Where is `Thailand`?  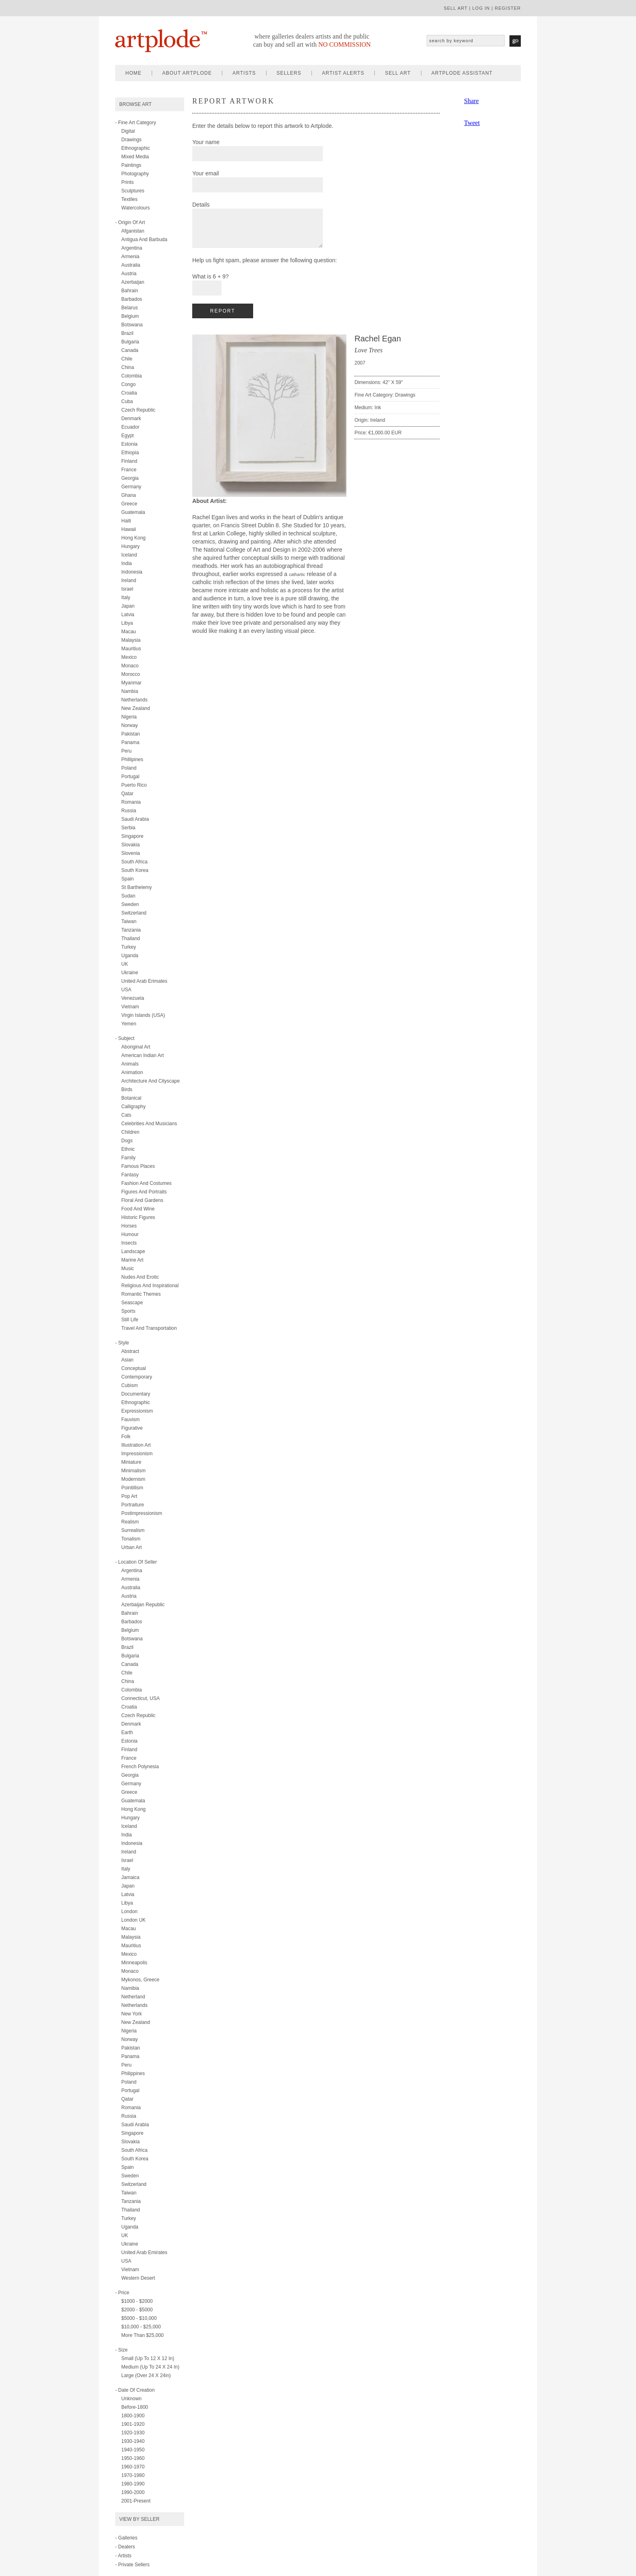
Thailand is located at coordinates (130, 938).